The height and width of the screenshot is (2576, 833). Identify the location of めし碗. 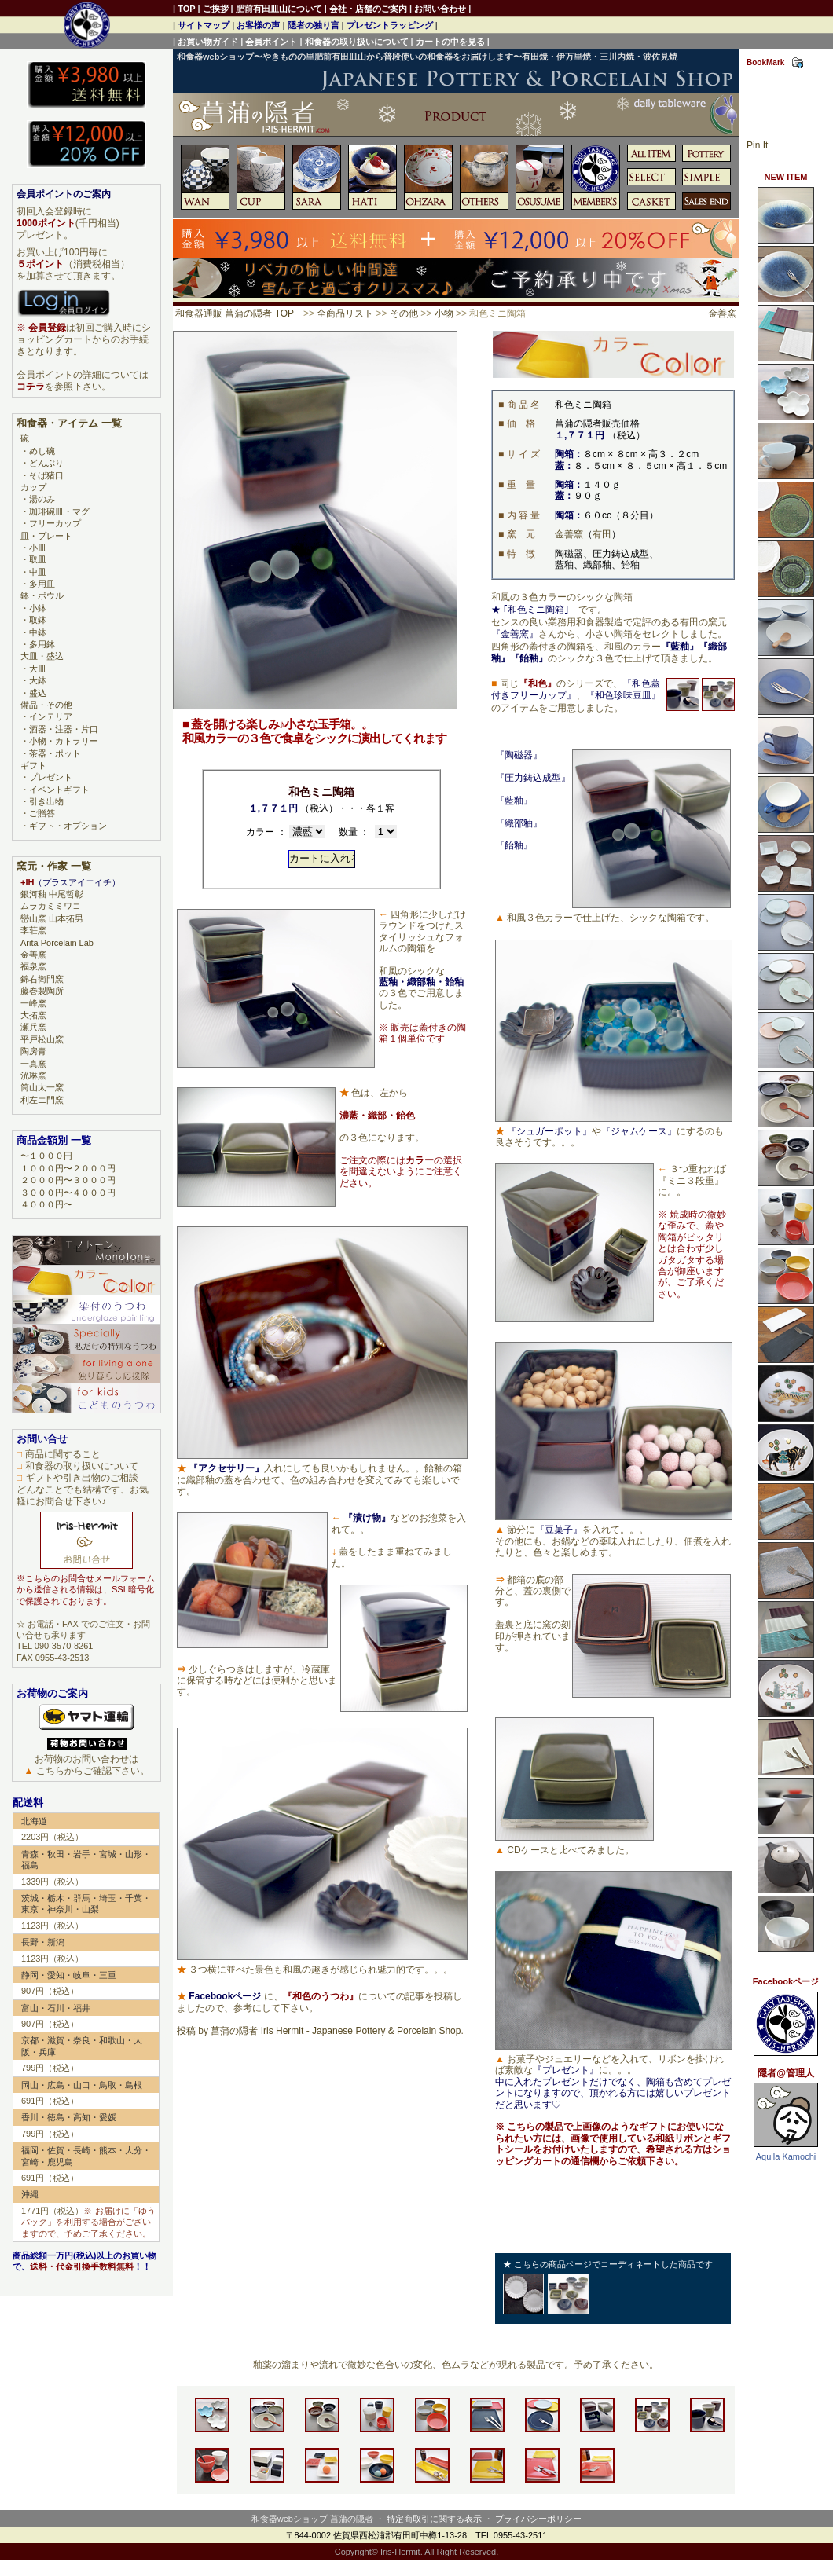
(42, 451).